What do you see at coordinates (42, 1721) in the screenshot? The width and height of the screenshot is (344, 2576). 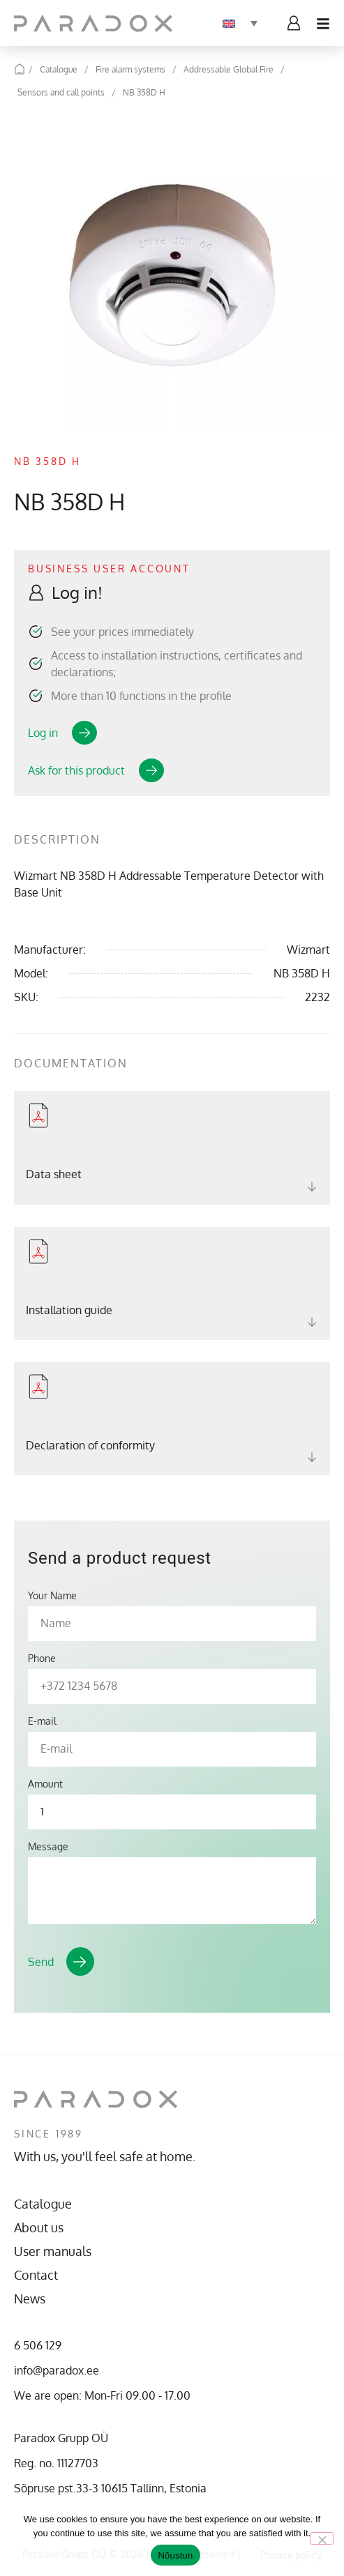 I see `E-mail` at bounding box center [42, 1721].